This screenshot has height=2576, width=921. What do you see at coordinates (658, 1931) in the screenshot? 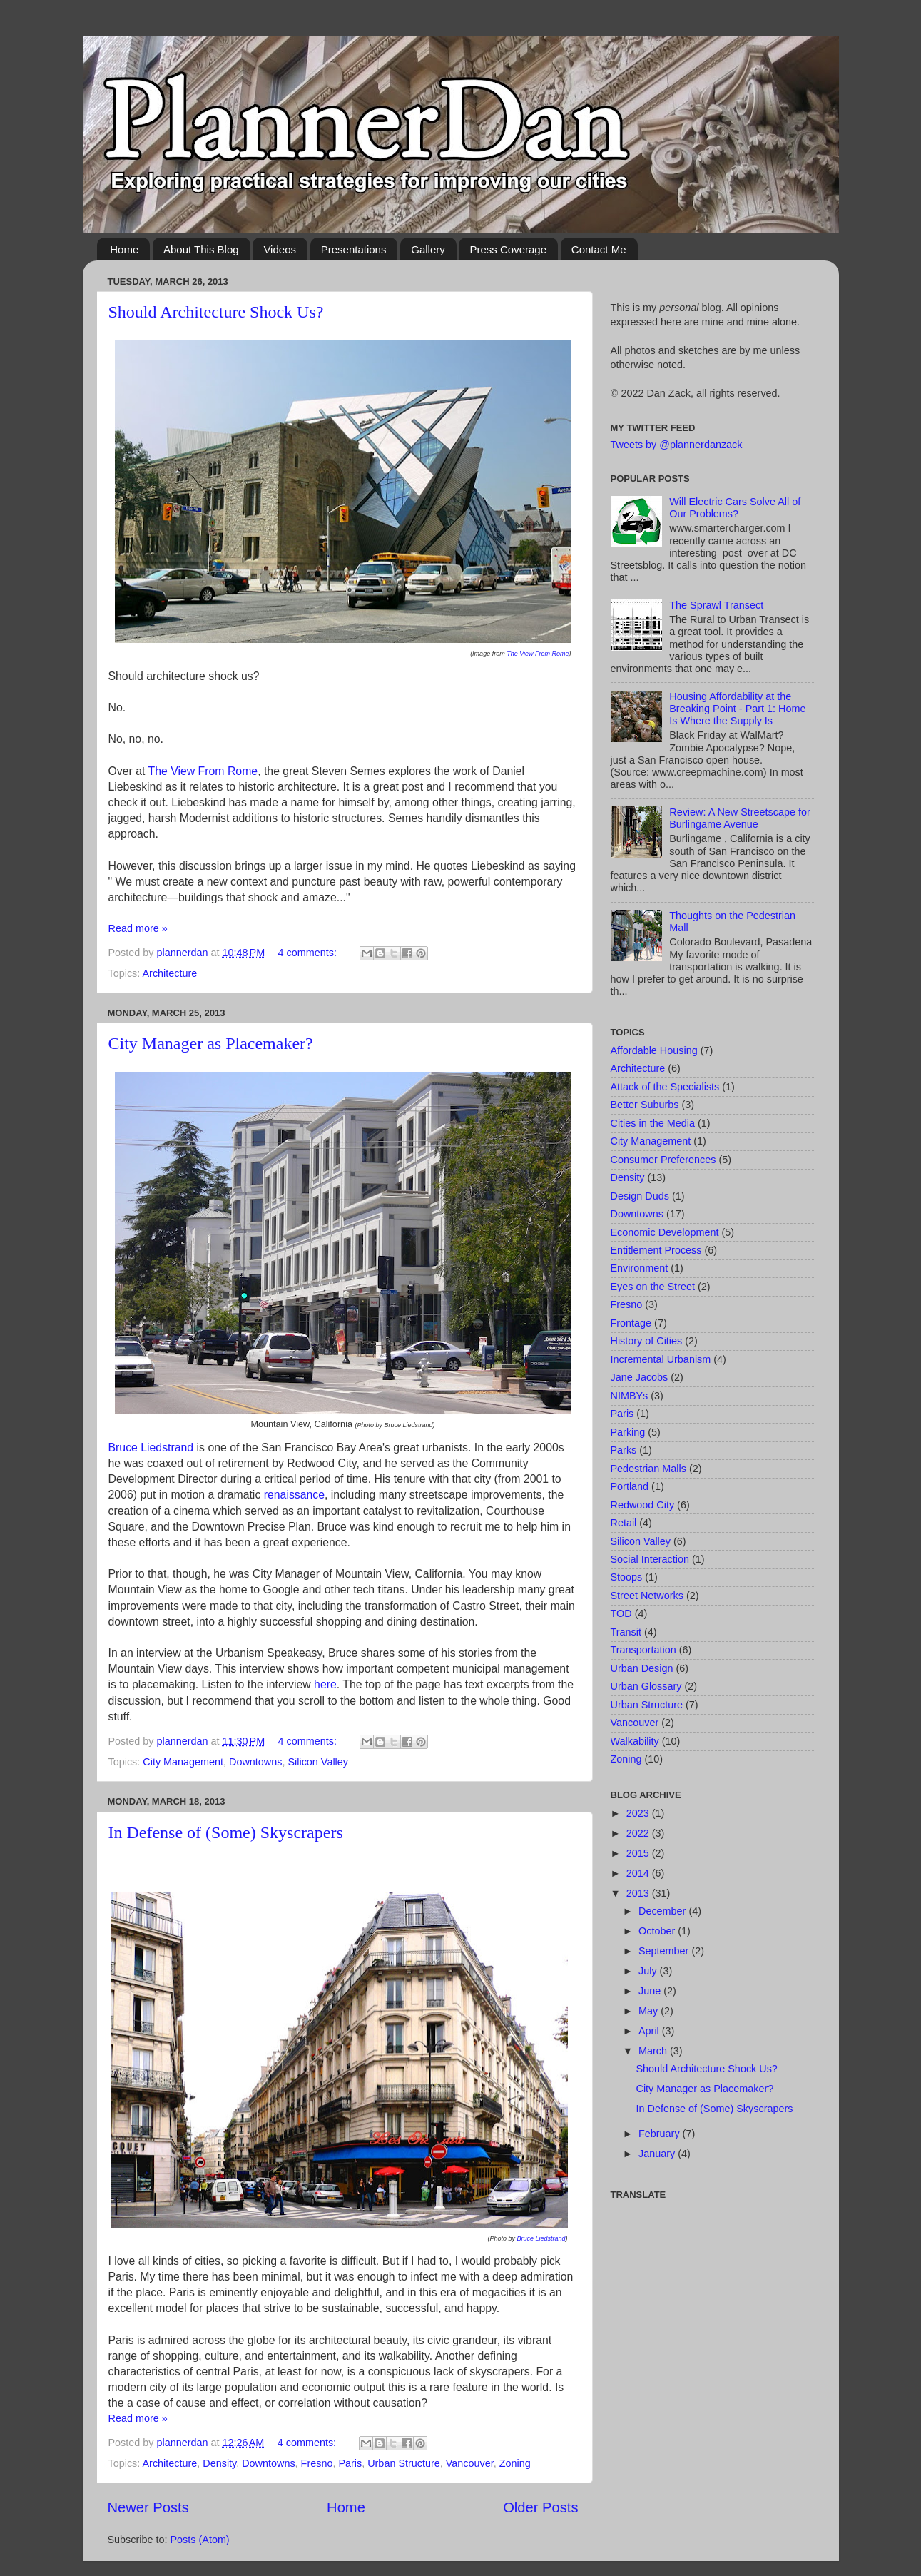
I see `October` at bounding box center [658, 1931].